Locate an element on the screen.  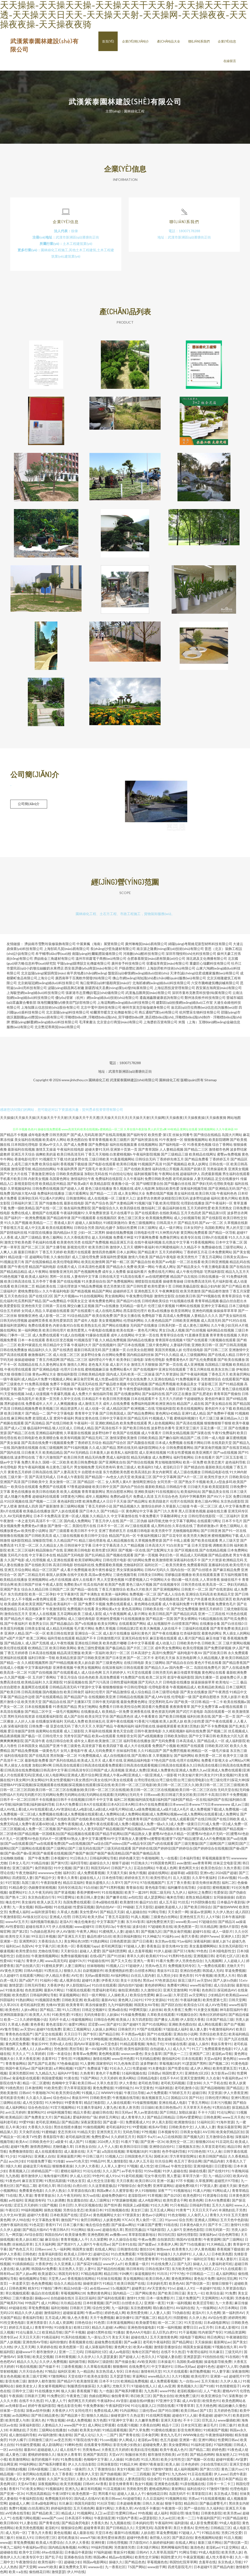
日本天堂影视 is located at coordinates (201, 1547).